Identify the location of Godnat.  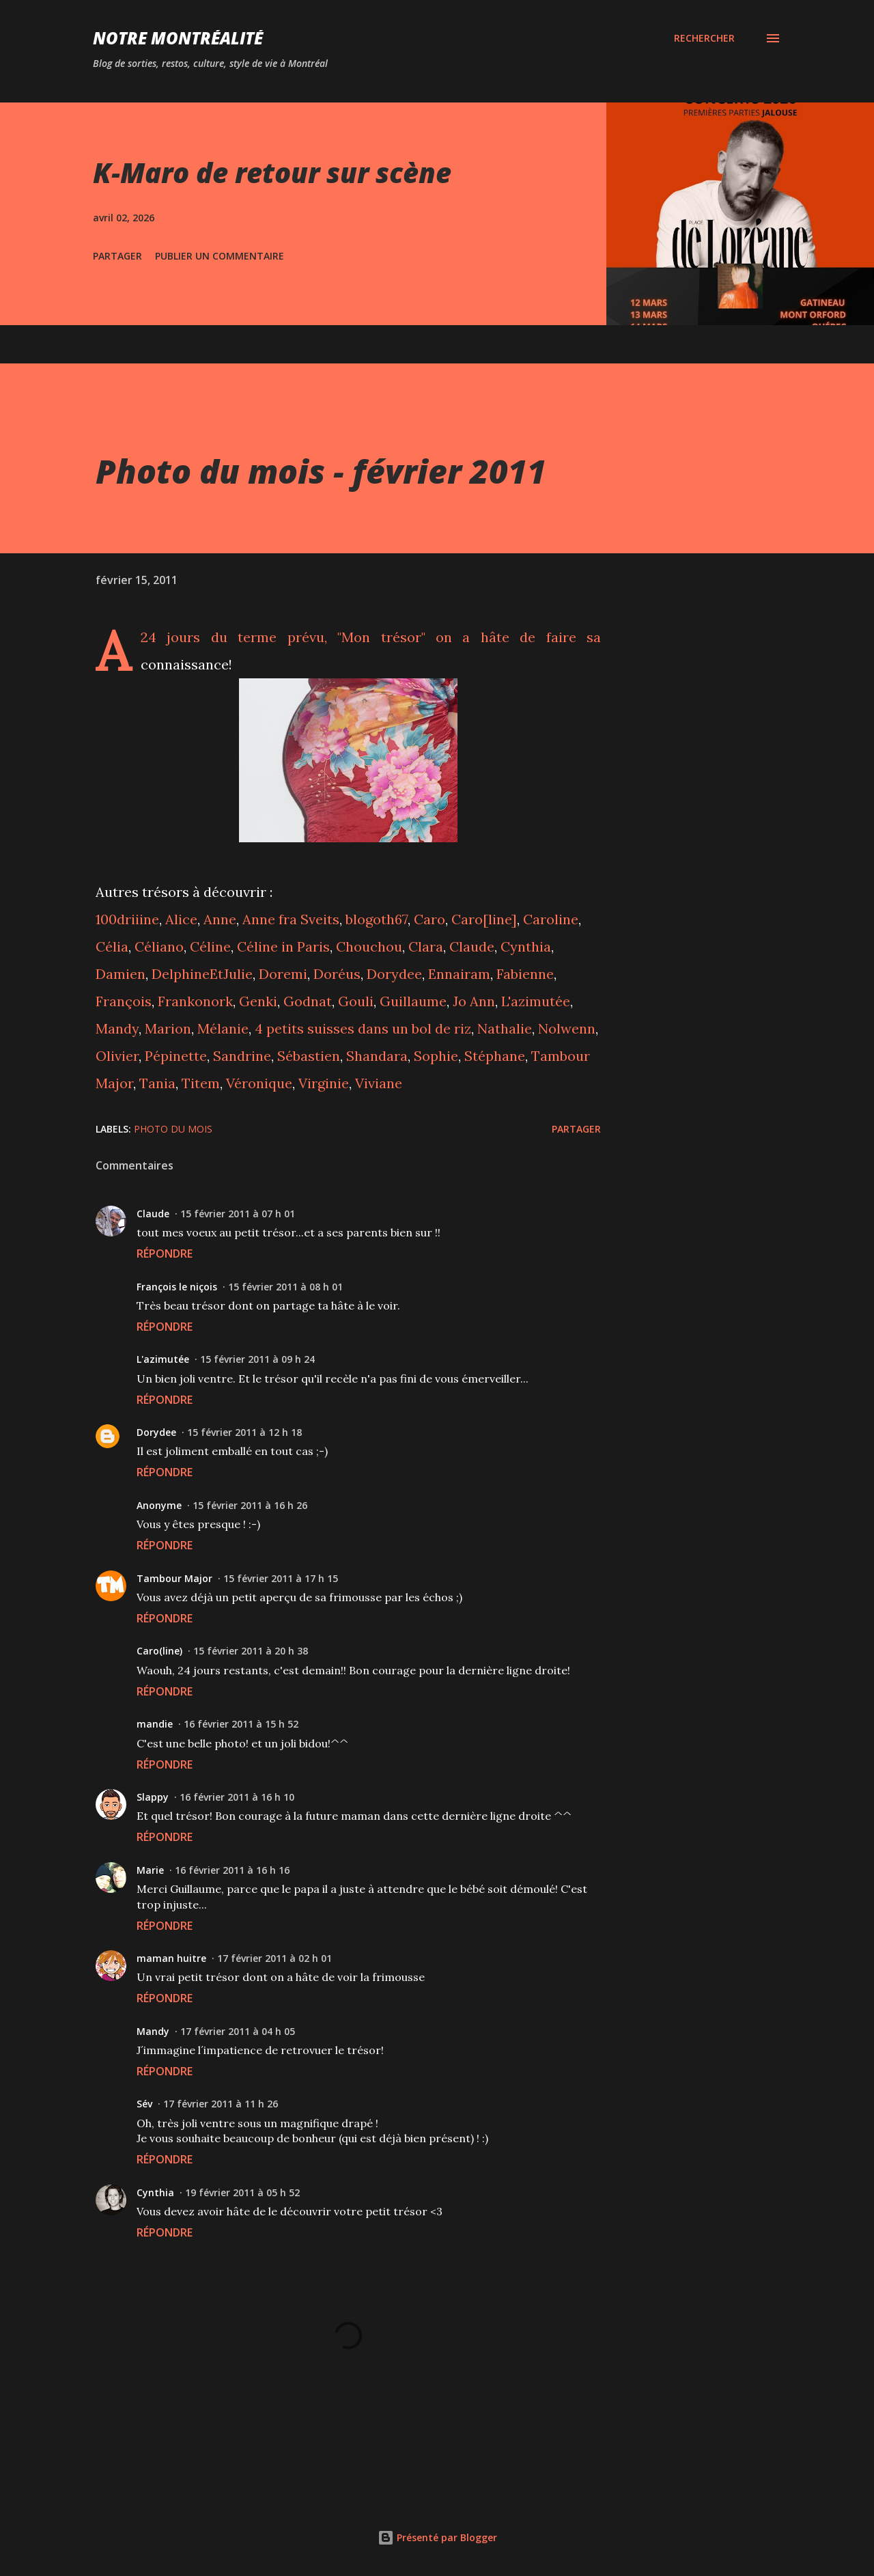
(307, 1001).